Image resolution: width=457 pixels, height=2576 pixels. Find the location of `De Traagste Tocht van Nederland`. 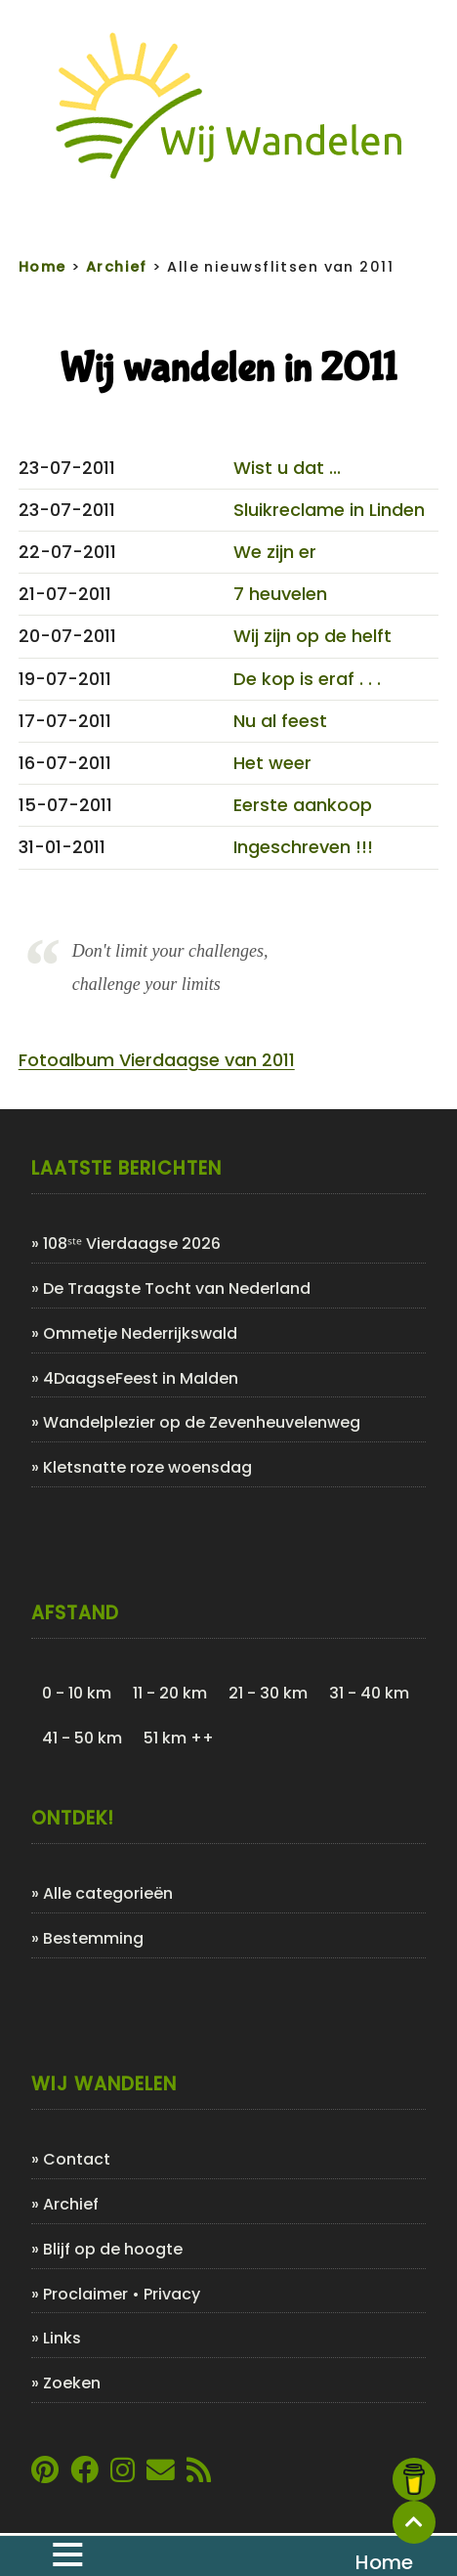

De Traagste Tocht van Nederland is located at coordinates (177, 1288).